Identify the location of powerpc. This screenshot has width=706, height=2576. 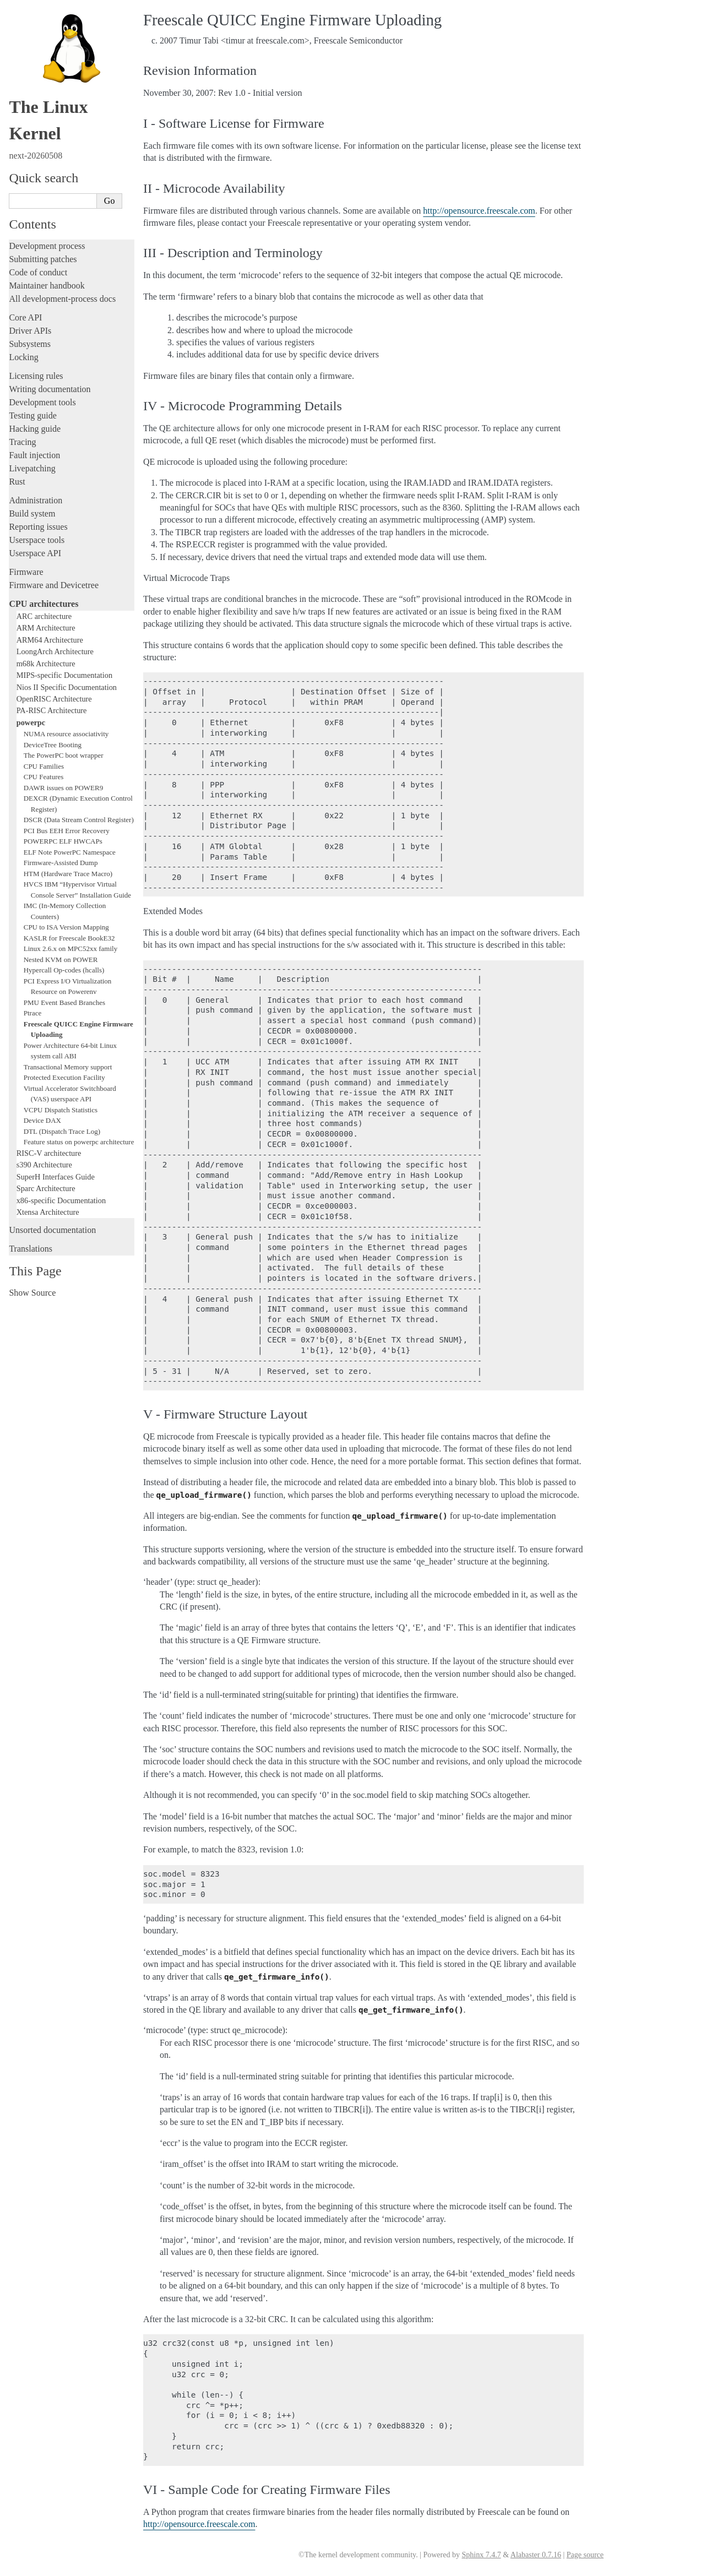
(31, 722).